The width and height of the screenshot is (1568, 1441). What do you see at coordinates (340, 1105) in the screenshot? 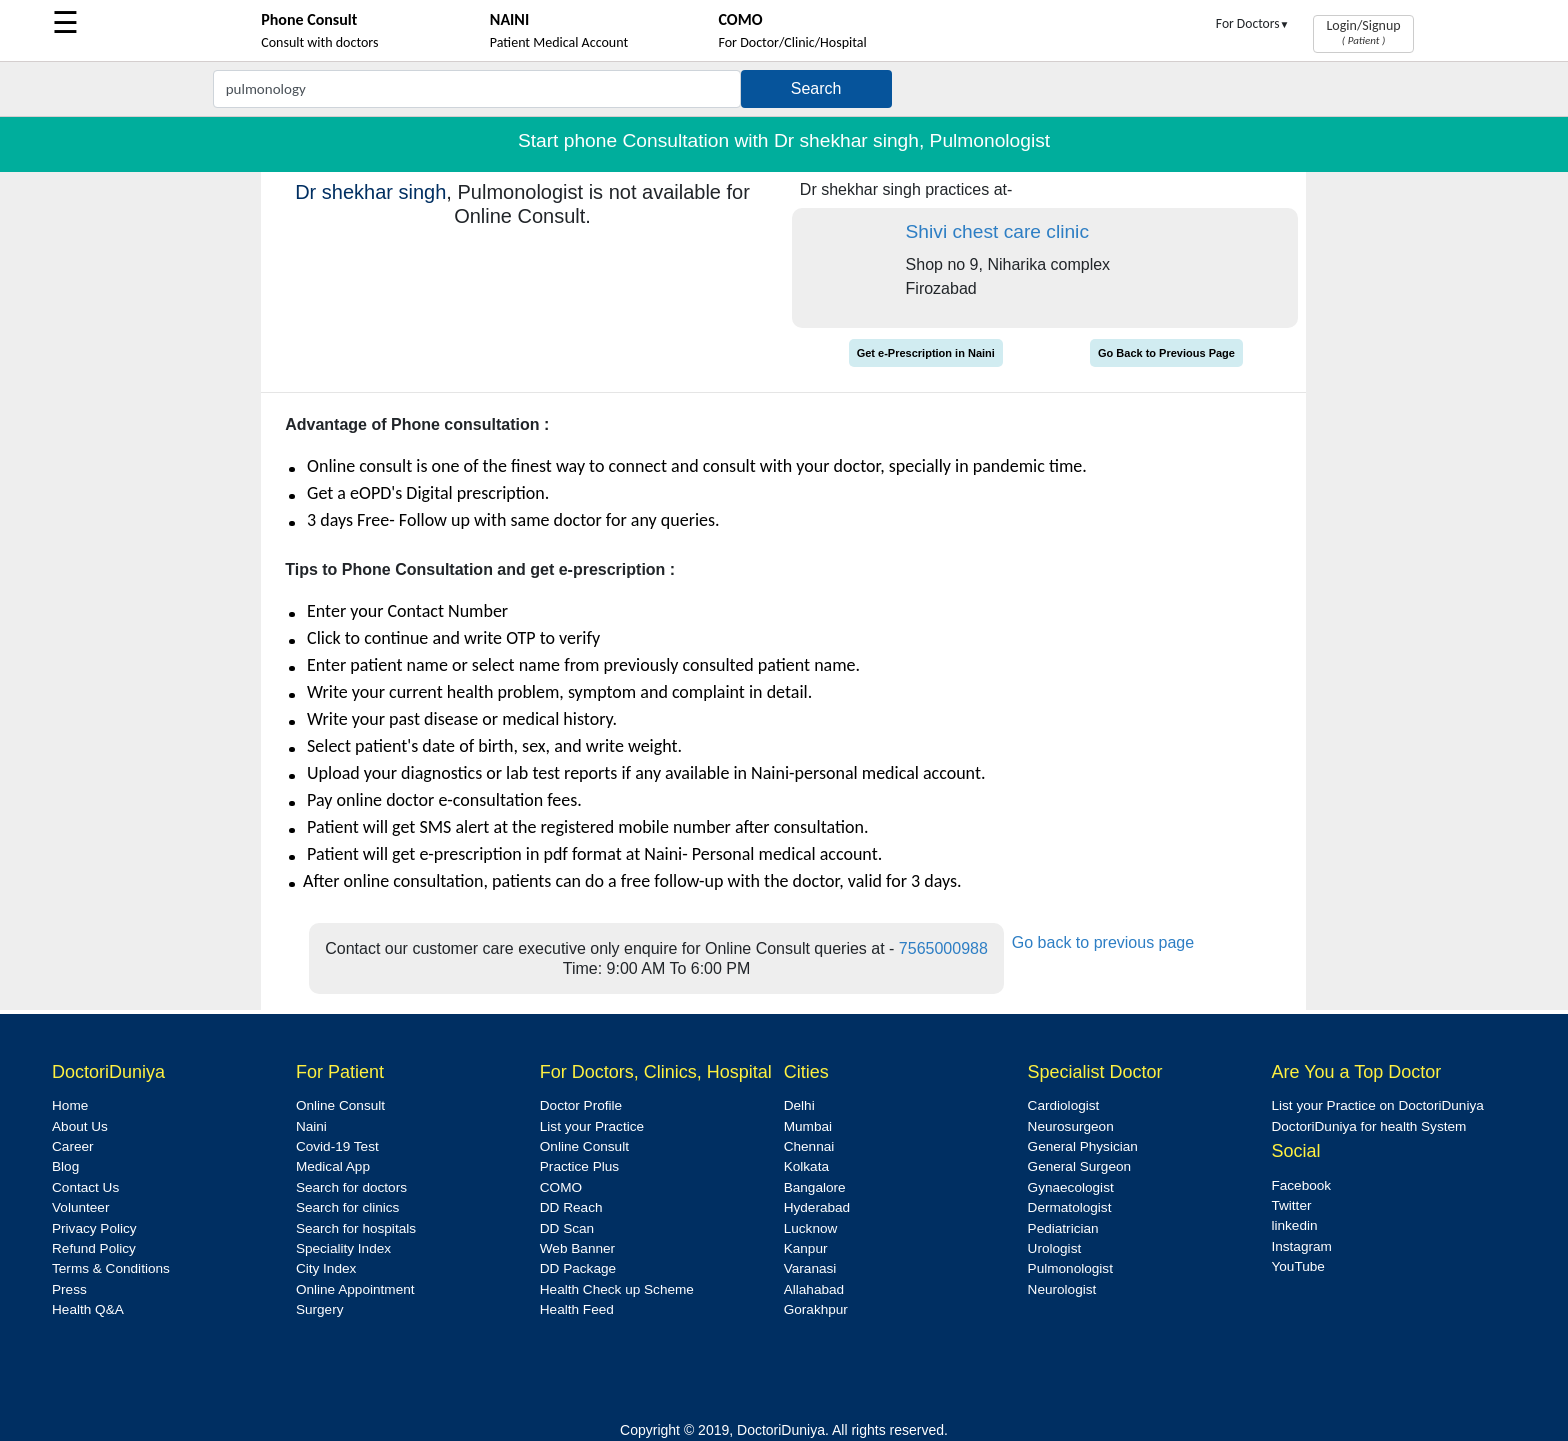
I see `Online Consult` at bounding box center [340, 1105].